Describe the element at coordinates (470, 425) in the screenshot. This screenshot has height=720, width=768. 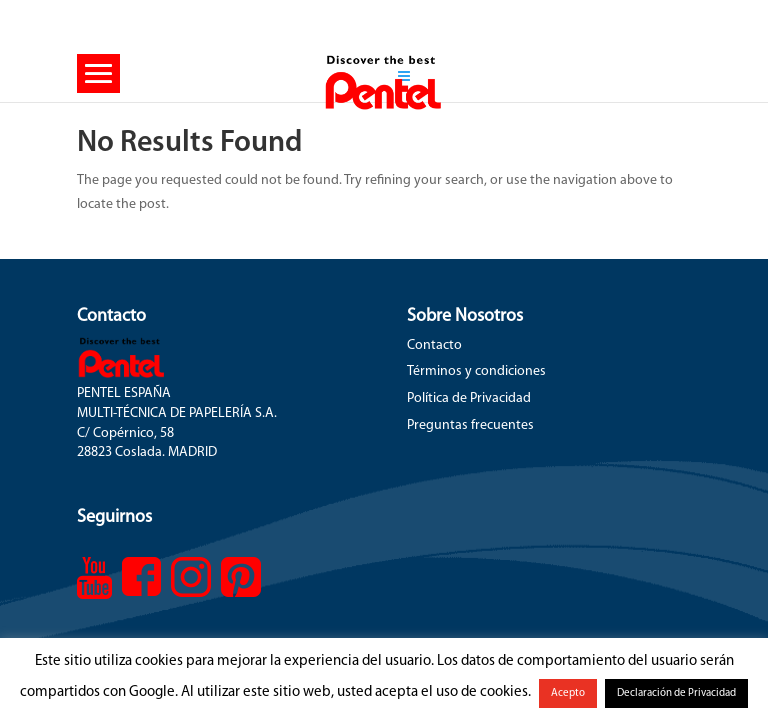
I see `Preguntas frecuentes` at that location.